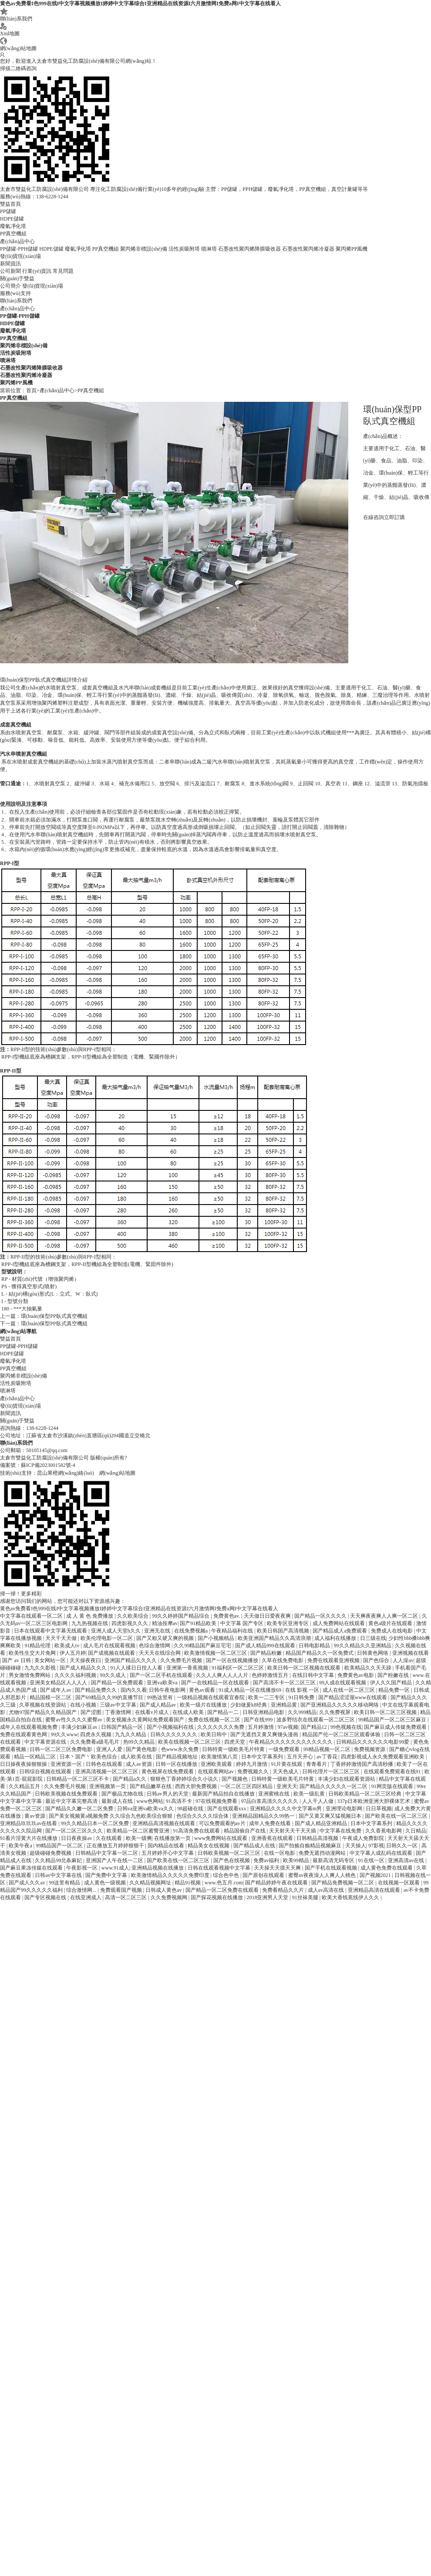  I want to click on 亚洲视频第一页, so click(108, 1786).